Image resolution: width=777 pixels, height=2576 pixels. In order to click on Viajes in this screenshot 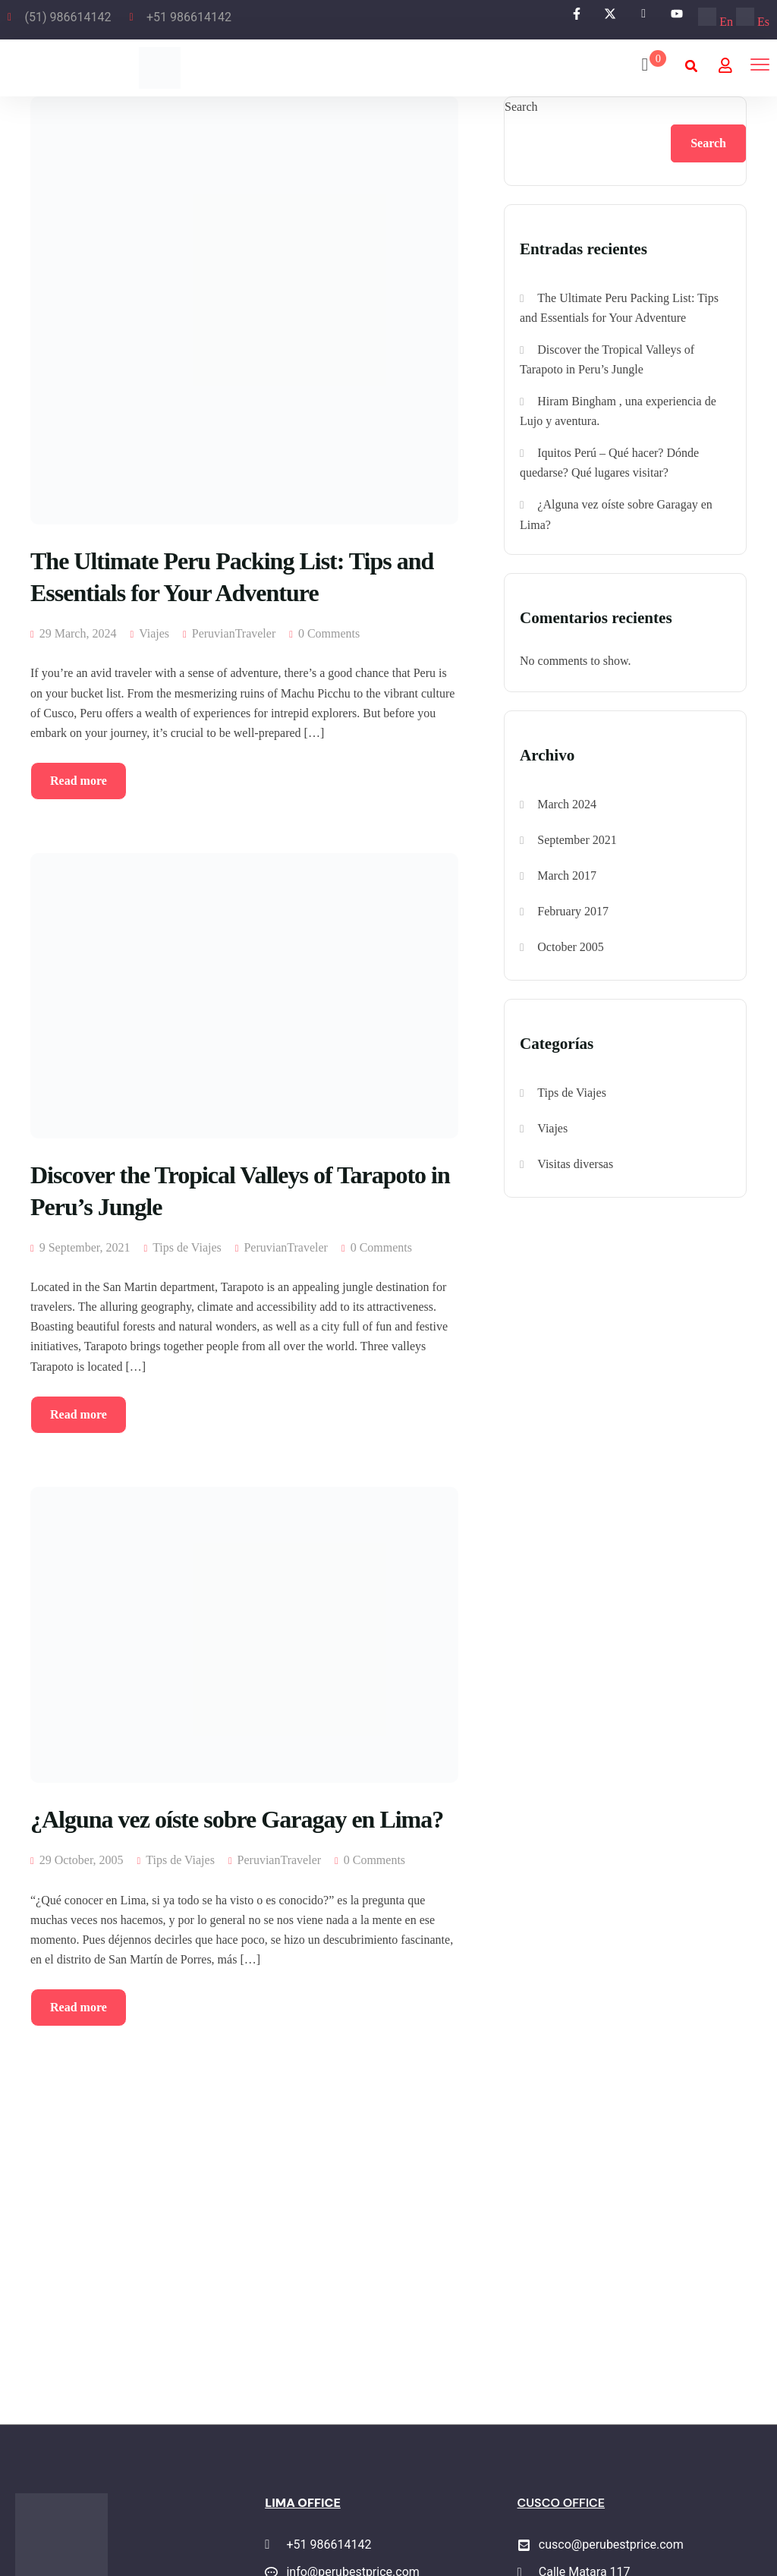, I will do `click(154, 633)`.